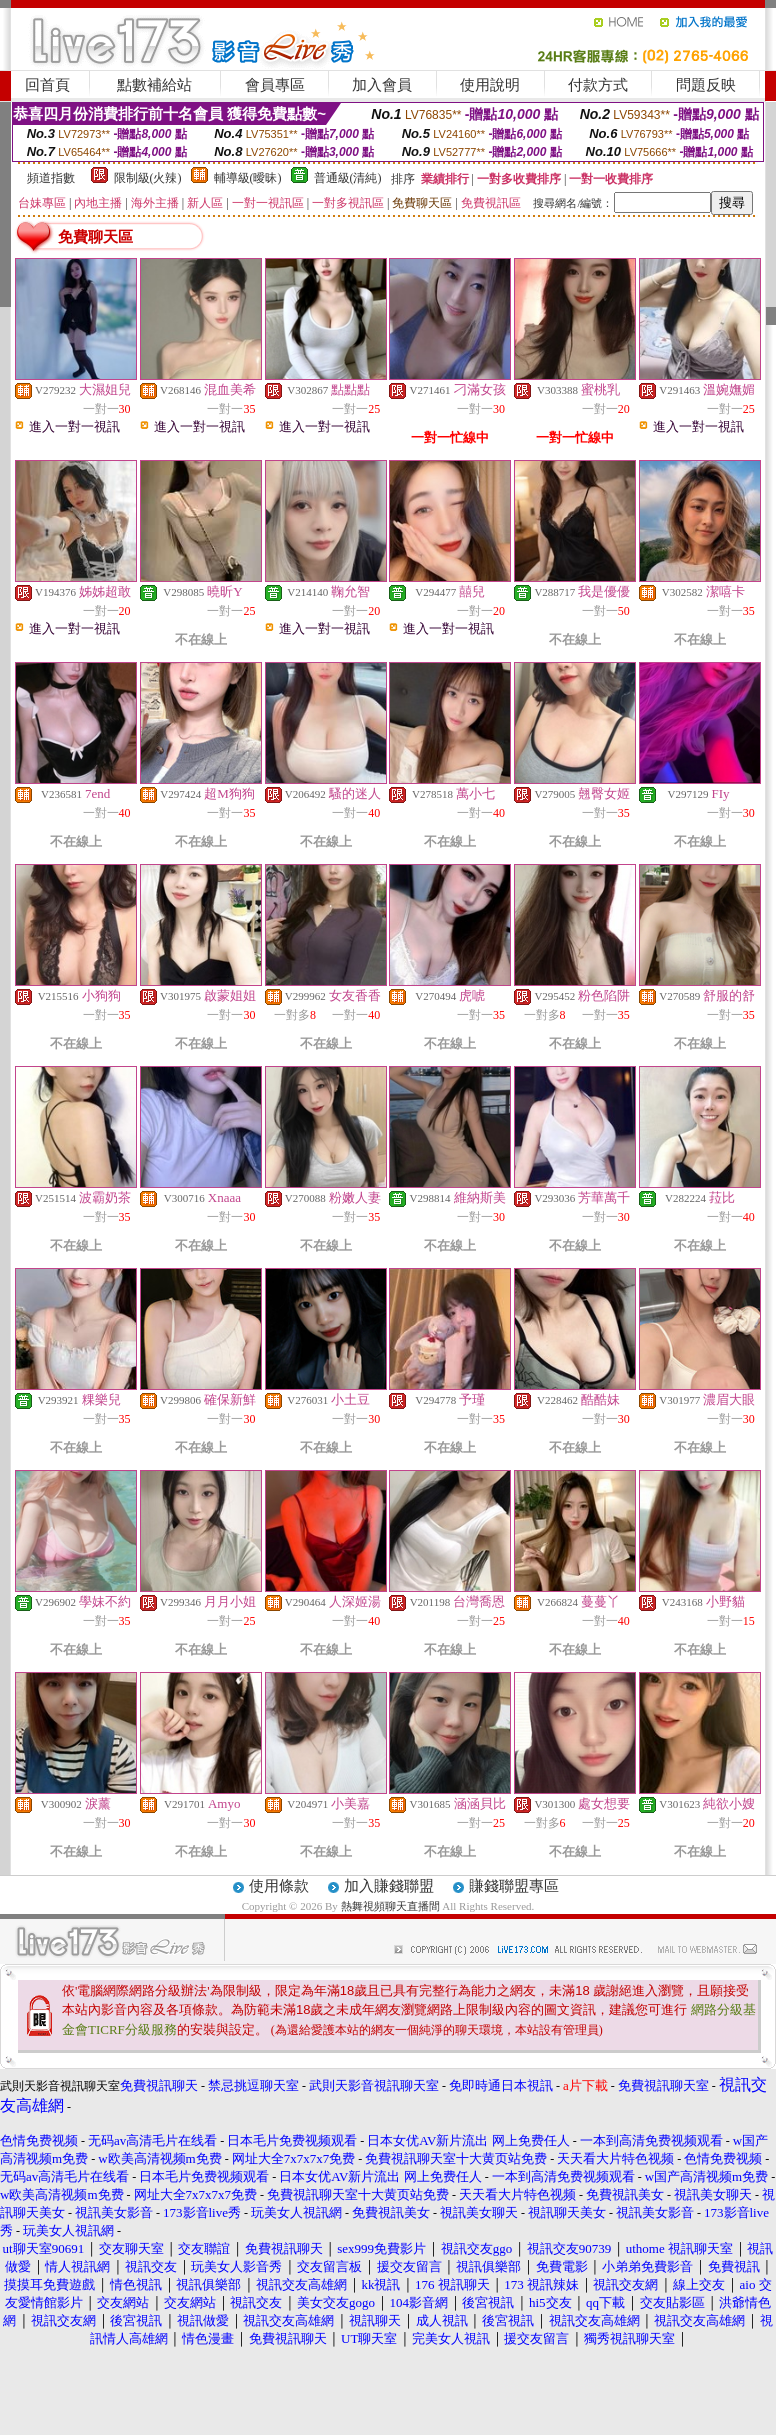 Image resolution: width=776 pixels, height=2435 pixels. What do you see at coordinates (706, 85) in the screenshot?
I see `問題反映` at bounding box center [706, 85].